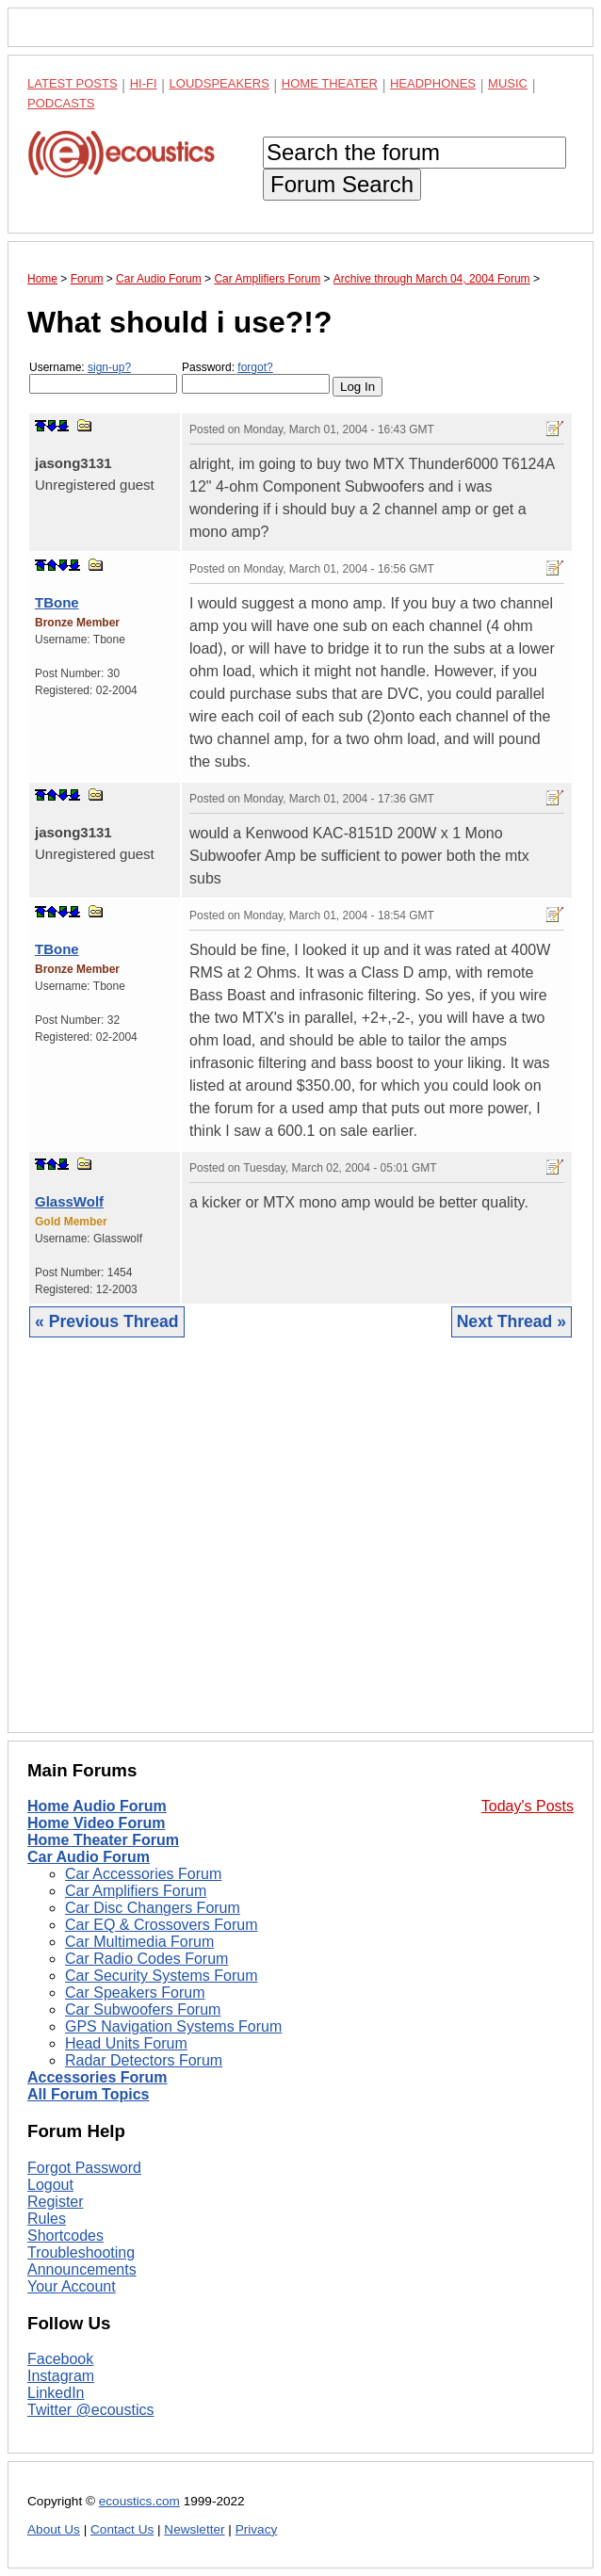 The height and width of the screenshot is (2576, 601). Describe the element at coordinates (142, 2009) in the screenshot. I see `Car Subwoofers Forum` at that location.